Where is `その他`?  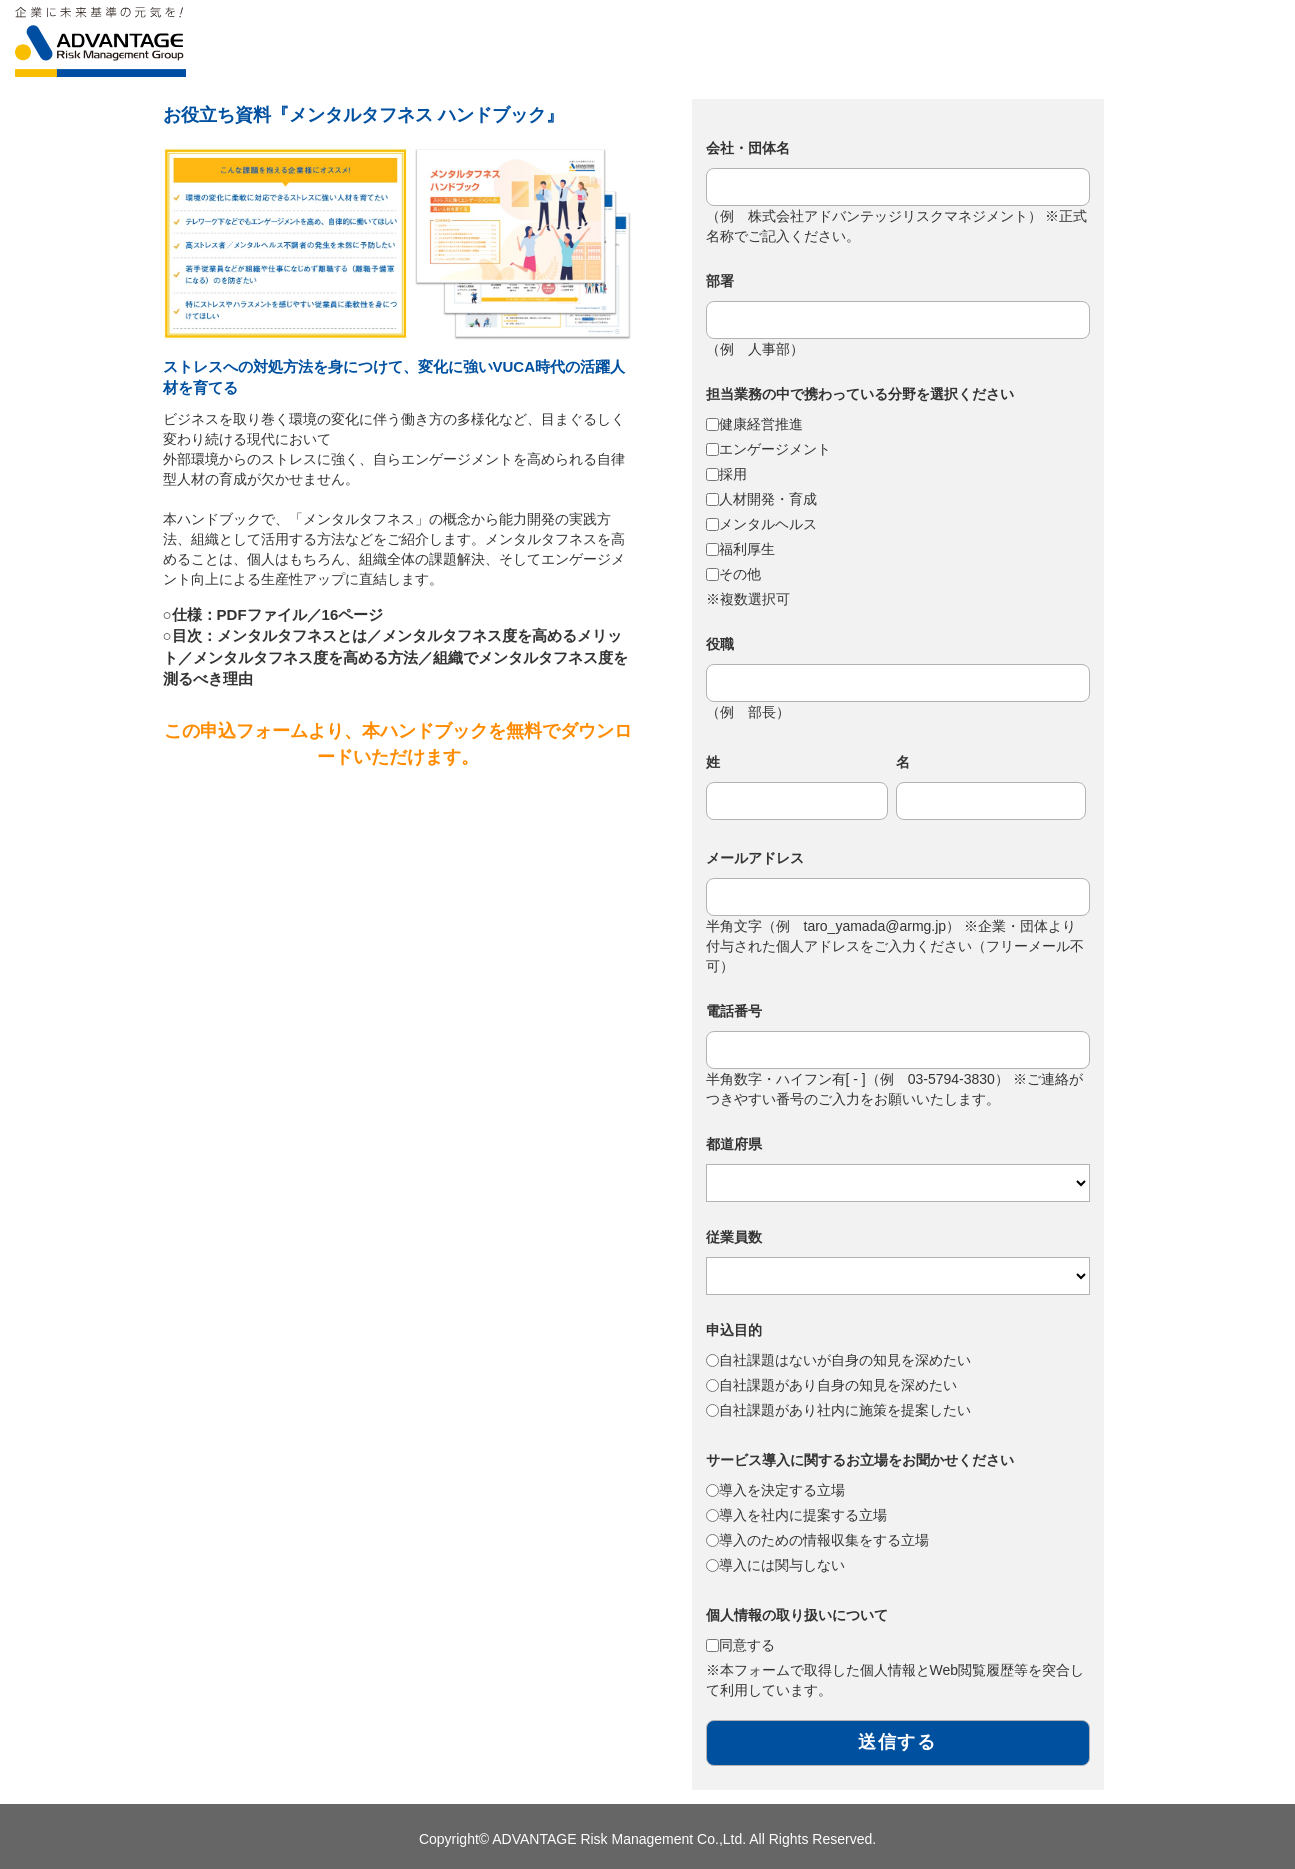 その他 is located at coordinates (740, 574).